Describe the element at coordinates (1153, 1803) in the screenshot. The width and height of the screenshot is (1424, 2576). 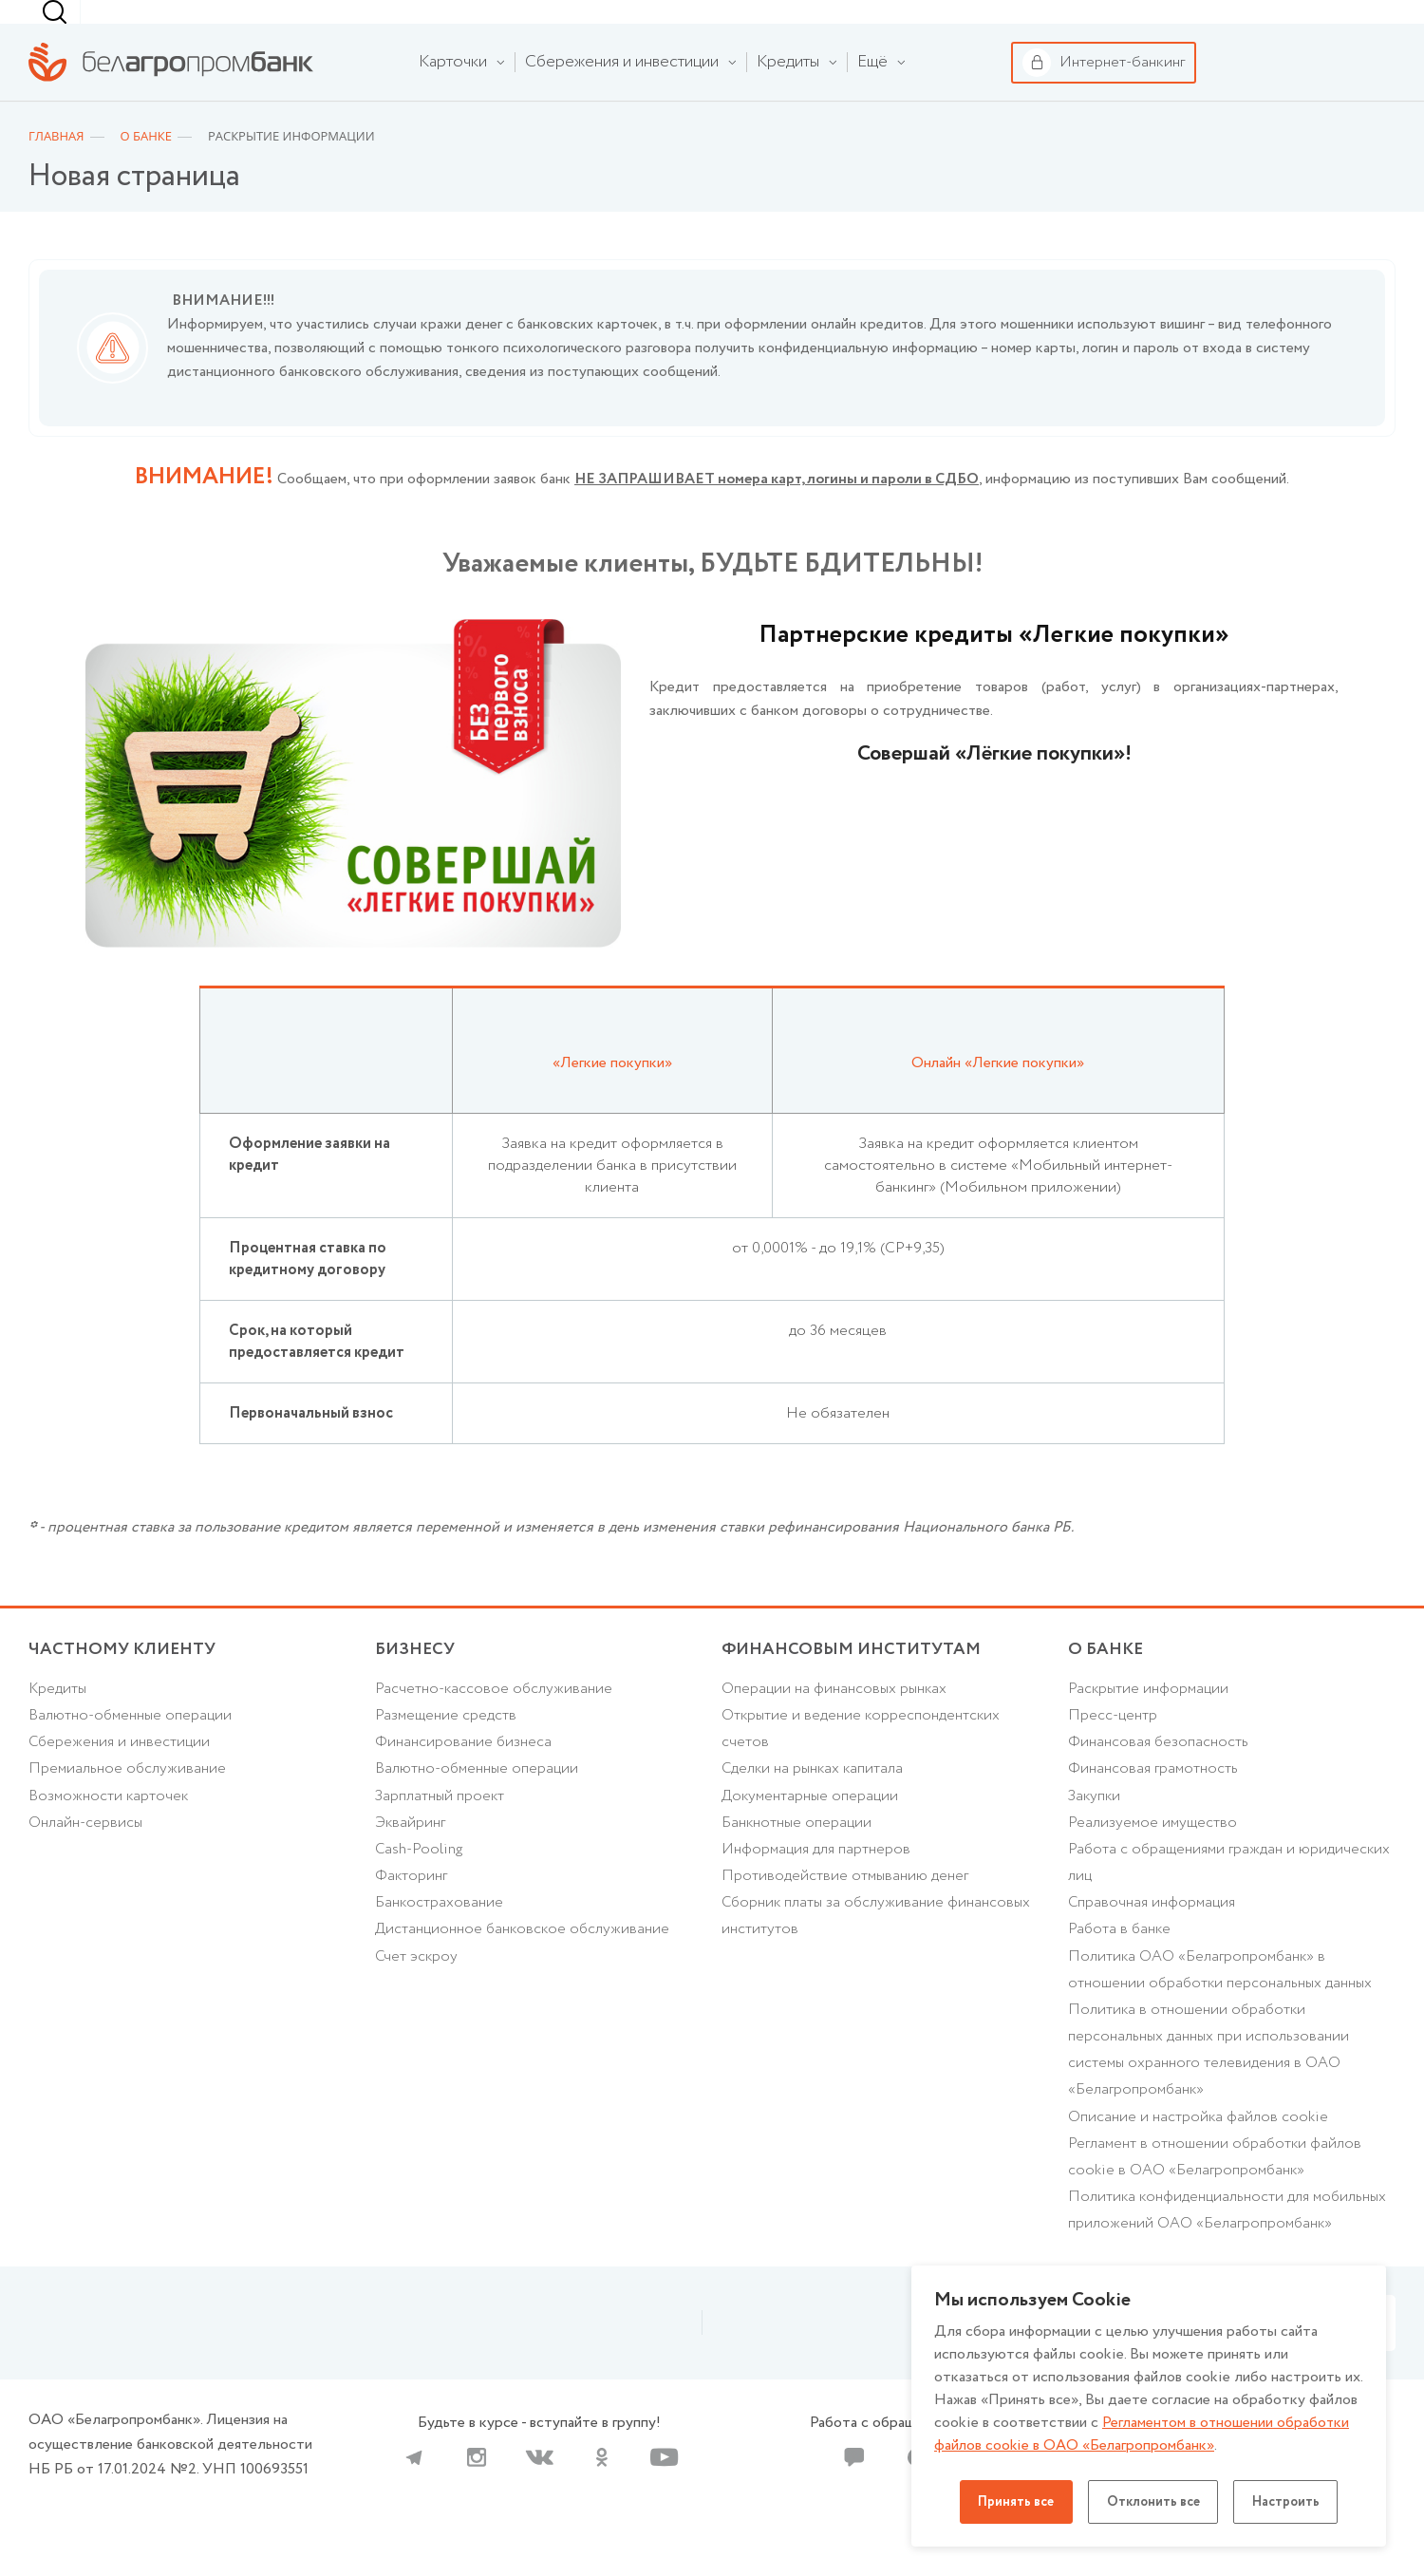
I see `Финансовая грамотность` at that location.